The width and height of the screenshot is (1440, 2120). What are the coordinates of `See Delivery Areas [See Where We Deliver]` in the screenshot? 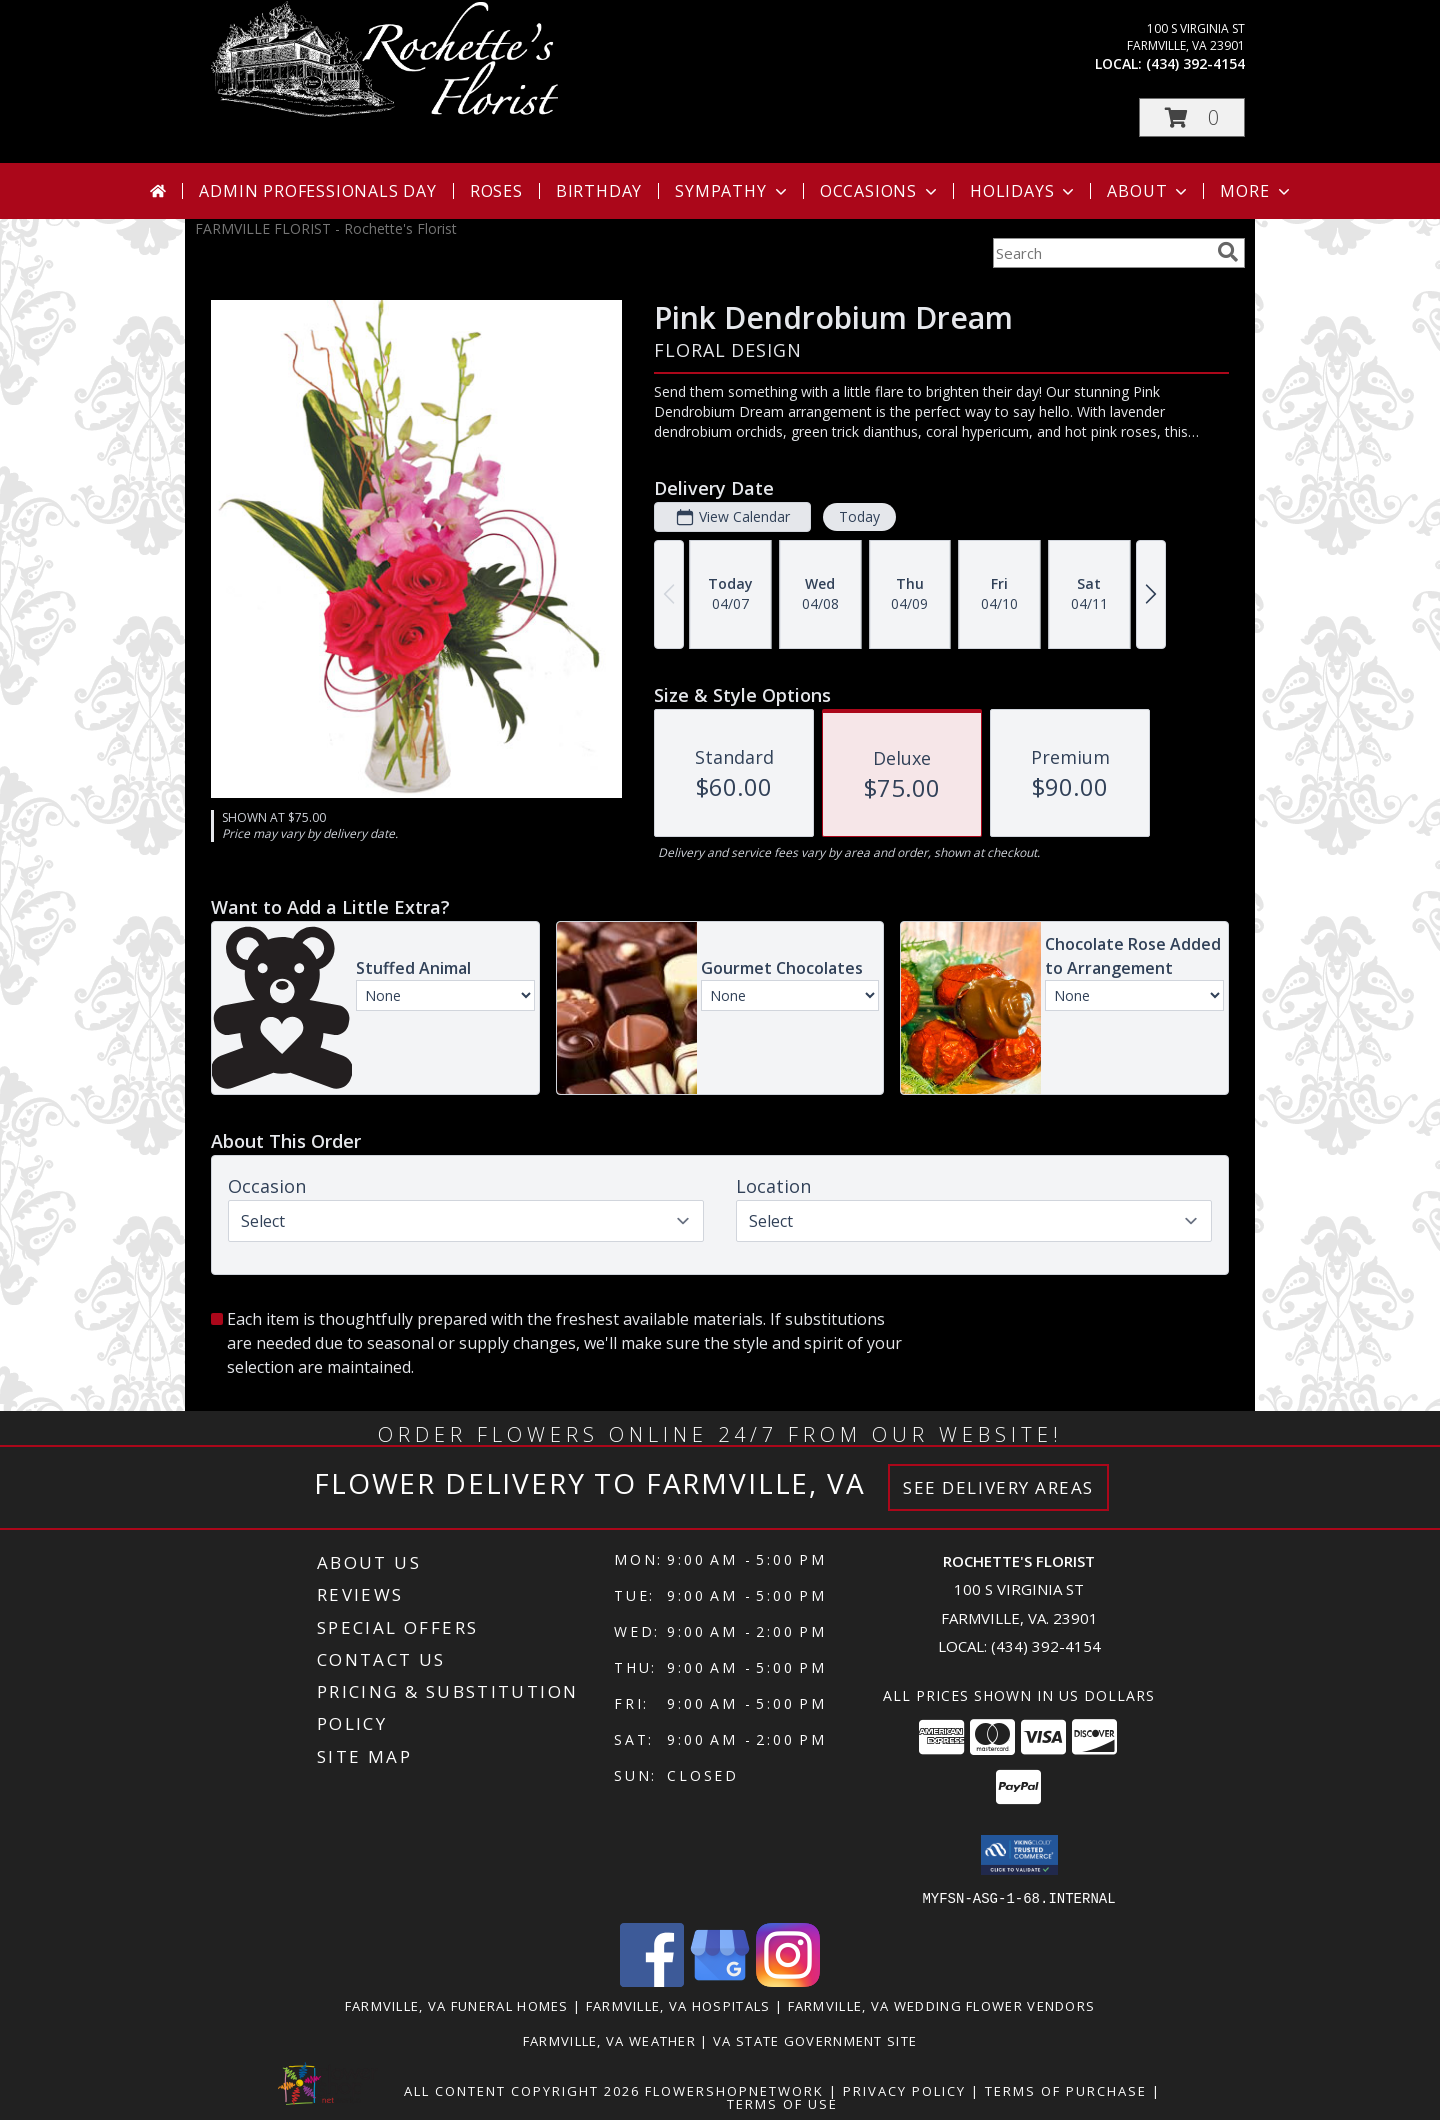 It's located at (998, 1487).